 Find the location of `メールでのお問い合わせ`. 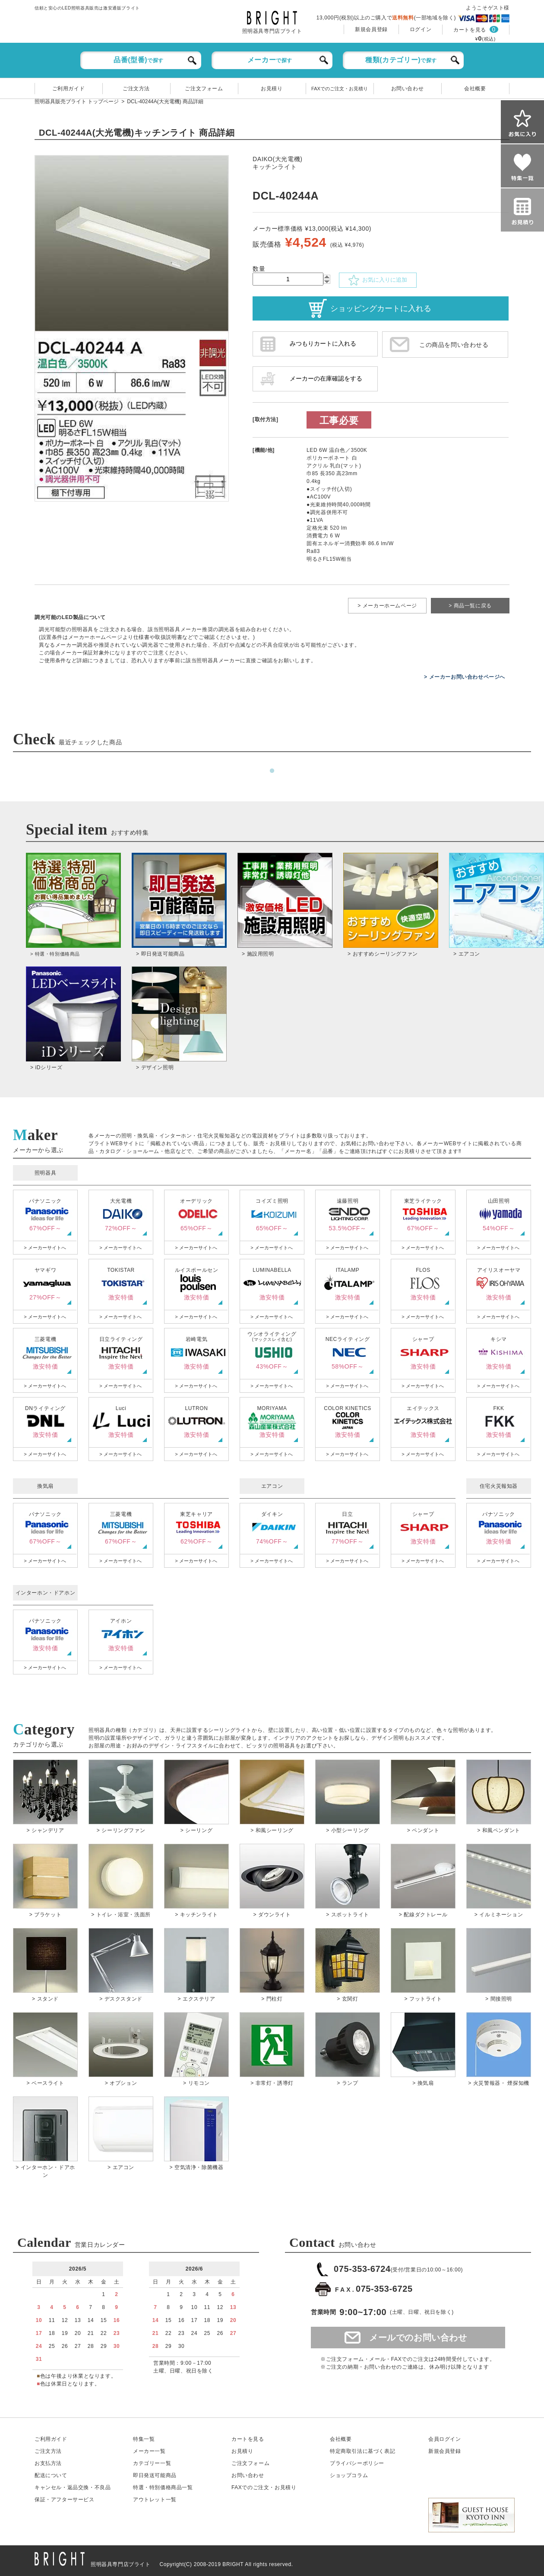

メールでのお問い合わせ is located at coordinates (418, 2337).